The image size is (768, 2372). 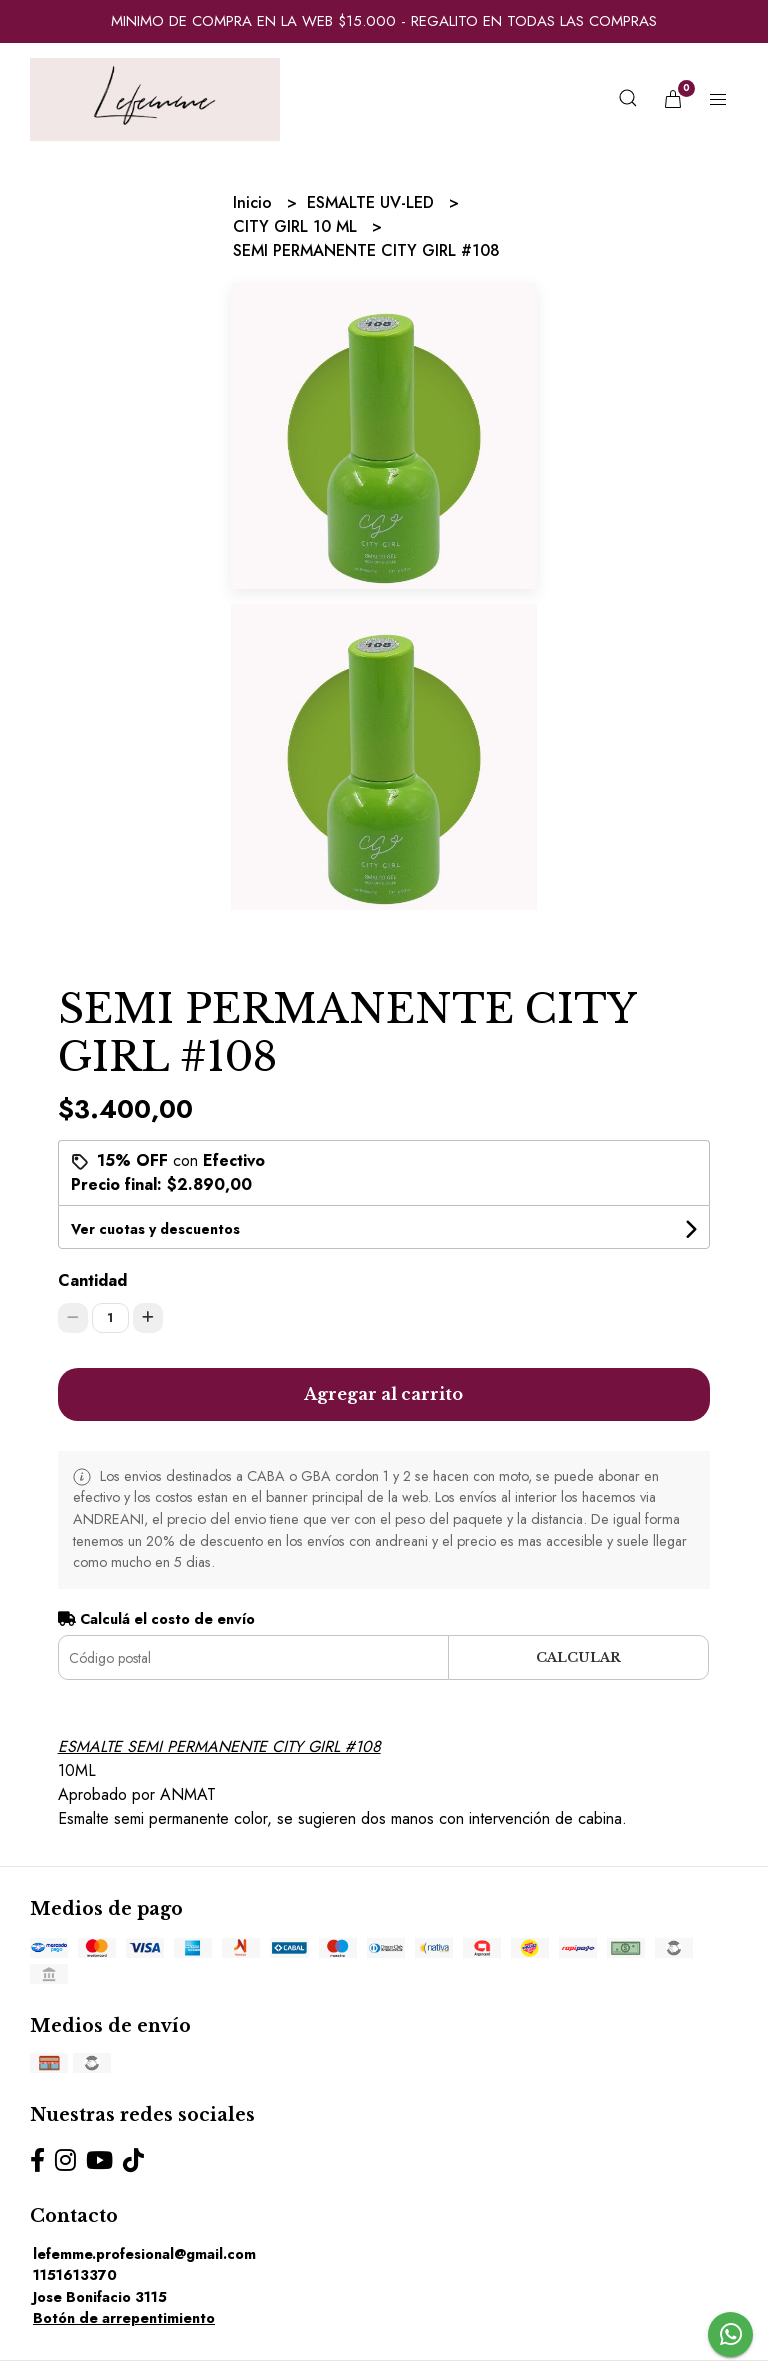 I want to click on ESMALTE UV-LED, so click(x=373, y=202).